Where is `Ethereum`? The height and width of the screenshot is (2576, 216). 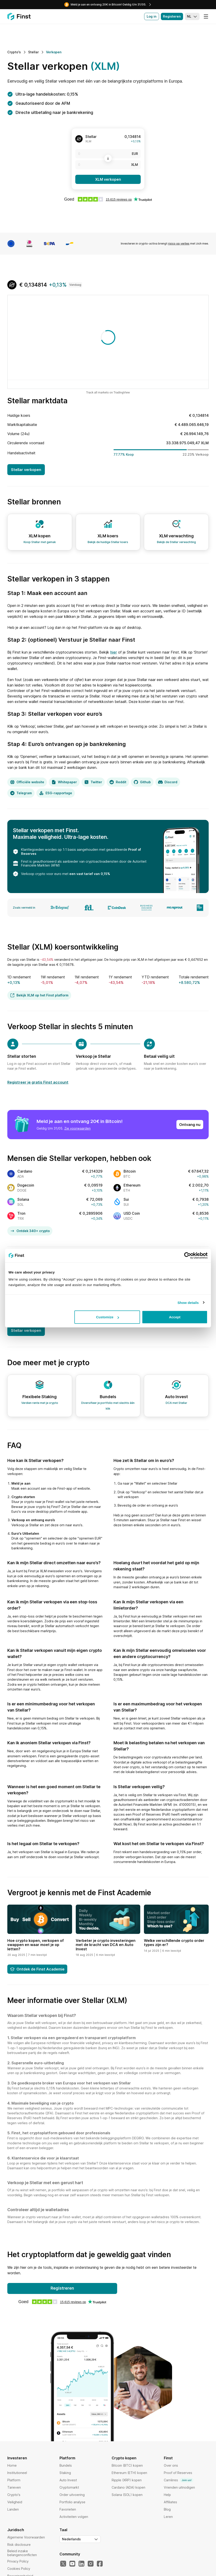 Ethereum is located at coordinates (132, 1185).